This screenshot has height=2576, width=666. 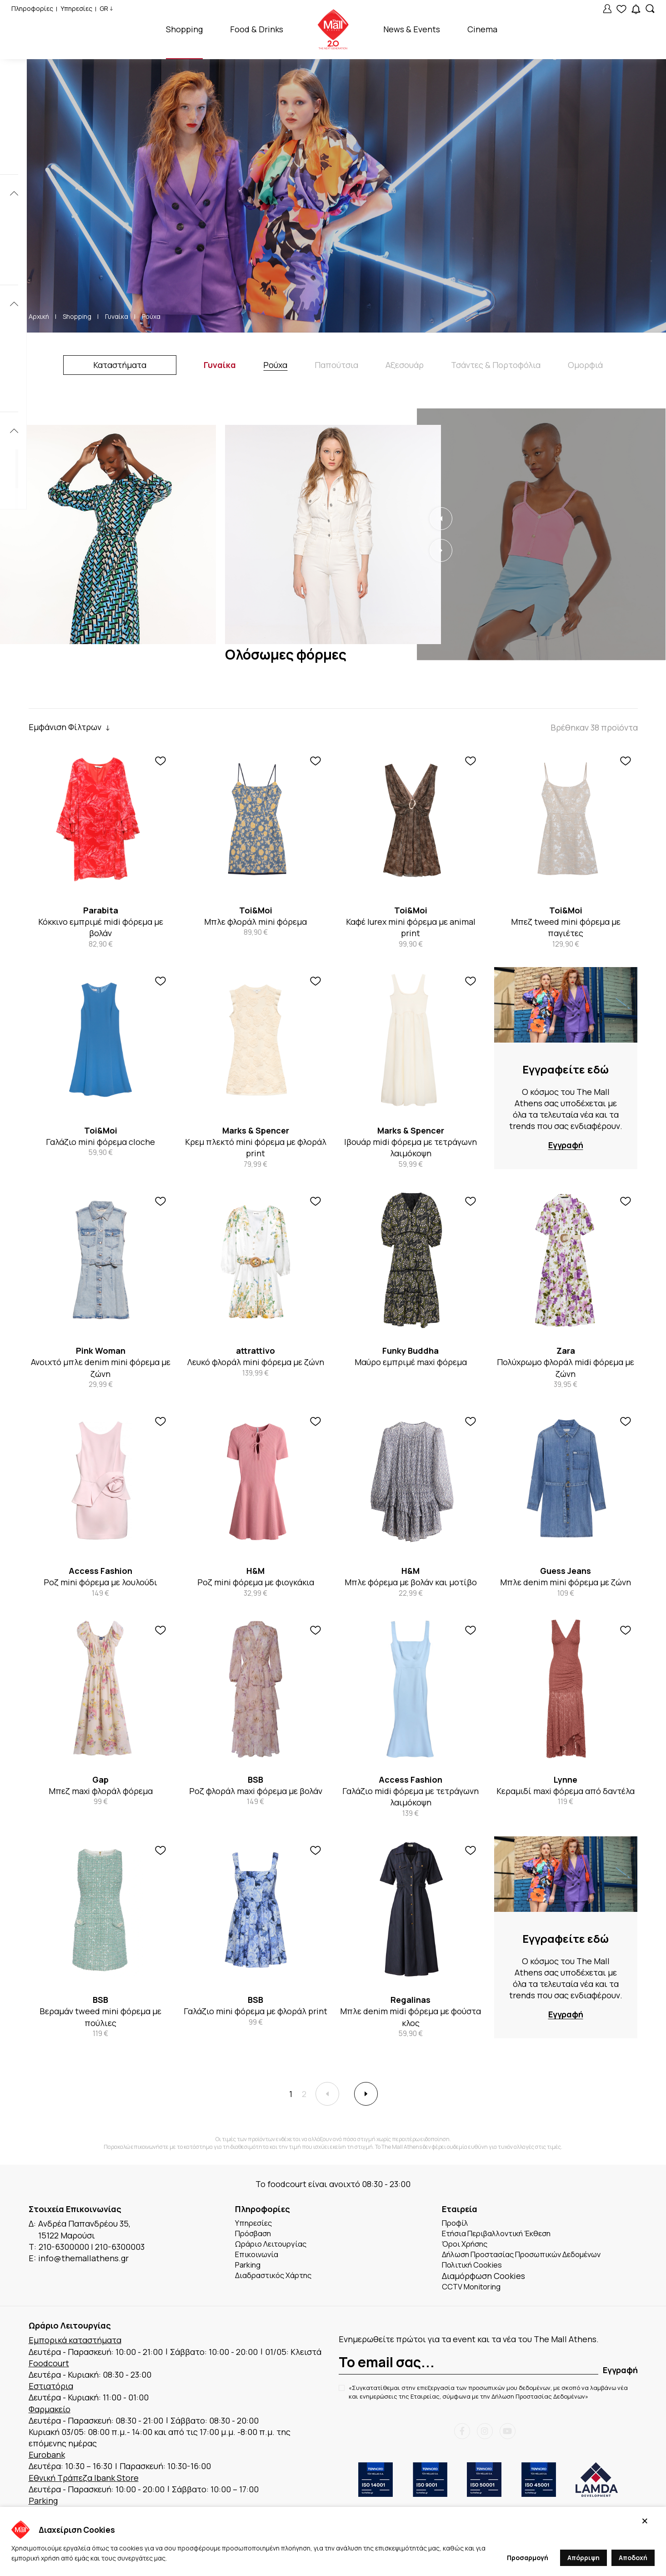 I want to click on CCTV Monitoring, so click(x=475, y=2294).